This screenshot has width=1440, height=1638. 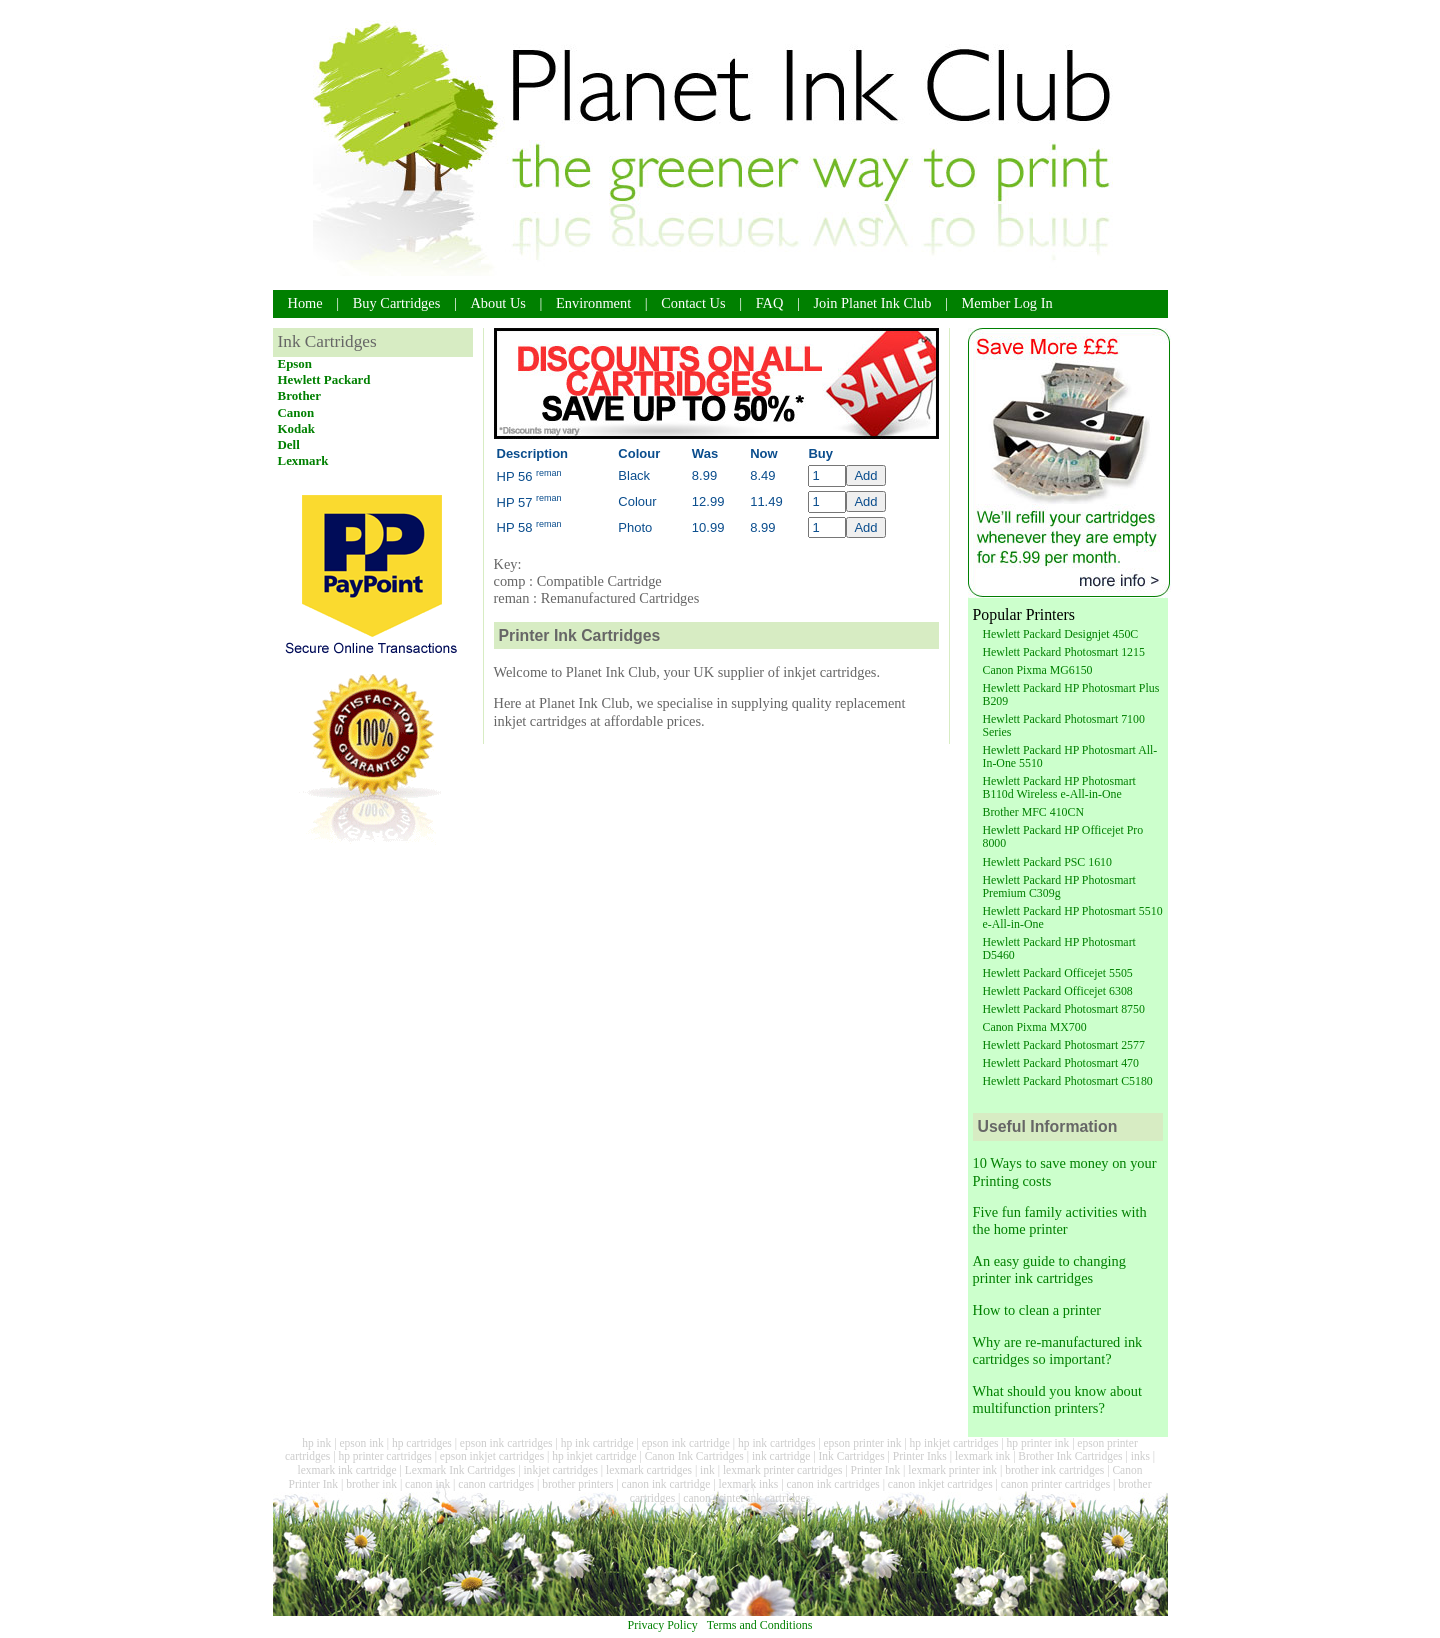 I want to click on Hewlett Packard HP Photosmart Premium C309g, so click(x=1059, y=886).